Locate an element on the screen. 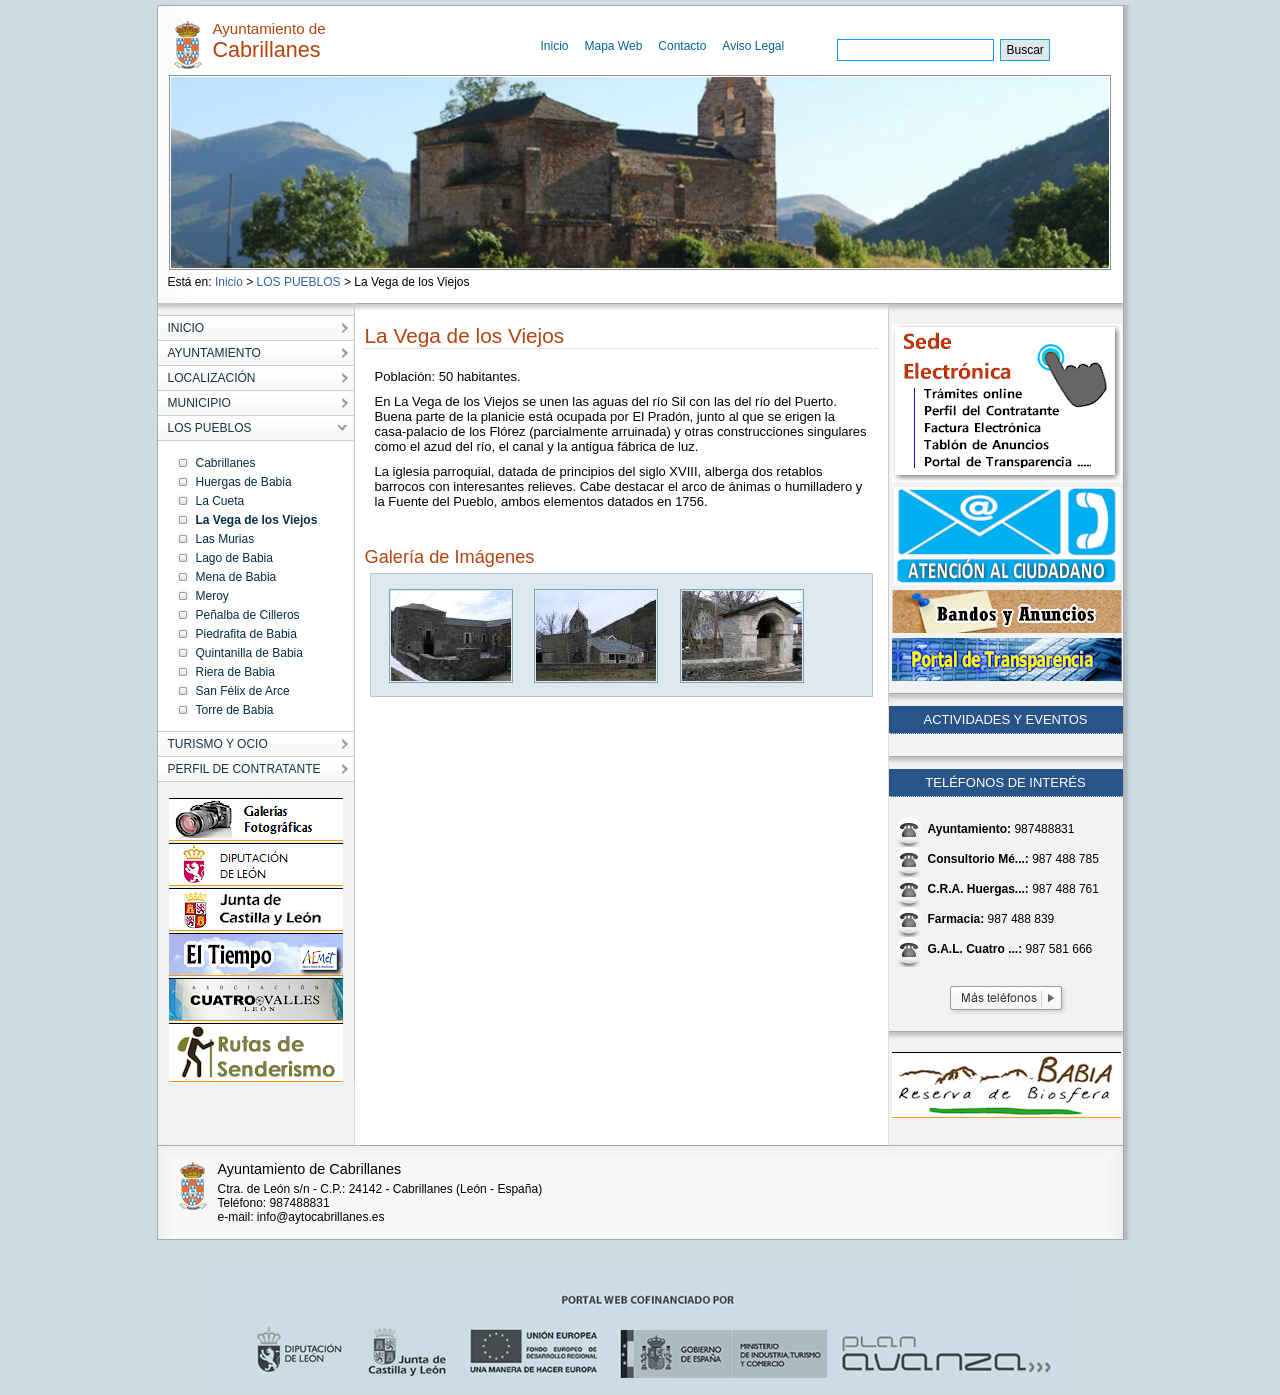  LOS PUEBLOS is located at coordinates (299, 282).